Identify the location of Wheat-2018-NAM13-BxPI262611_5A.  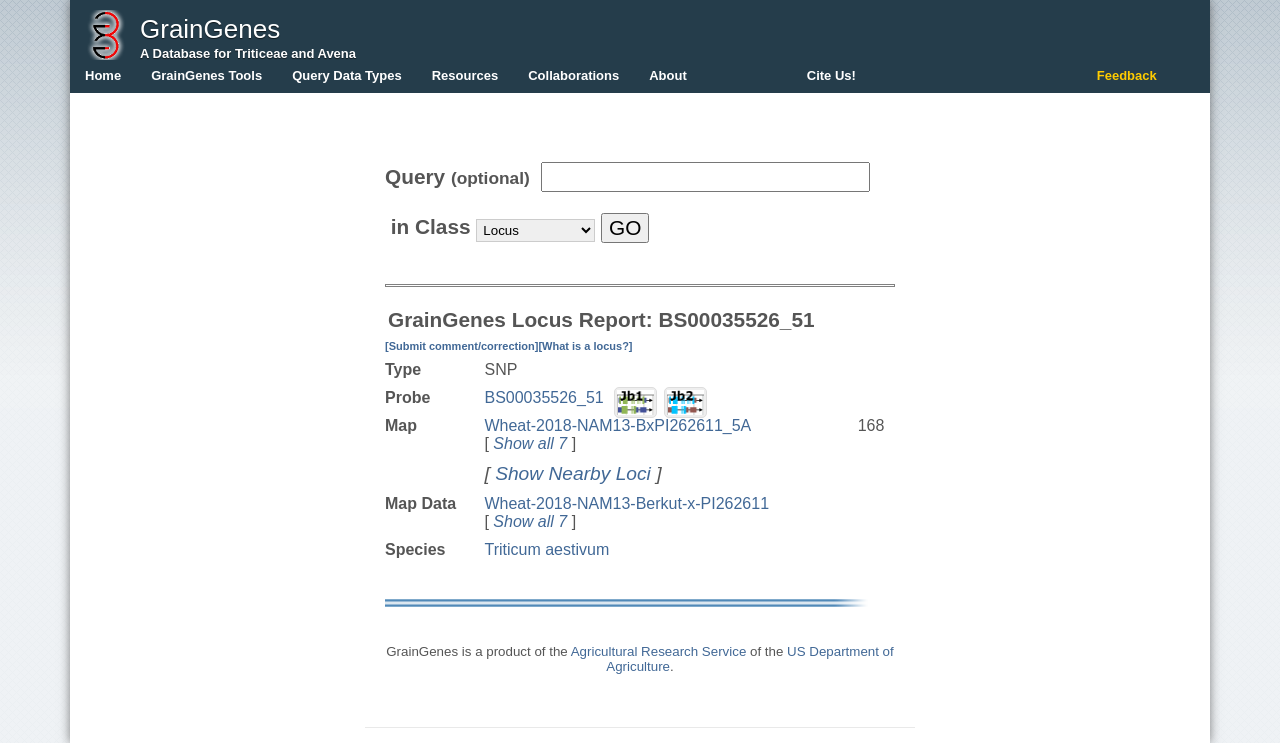
(617, 425).